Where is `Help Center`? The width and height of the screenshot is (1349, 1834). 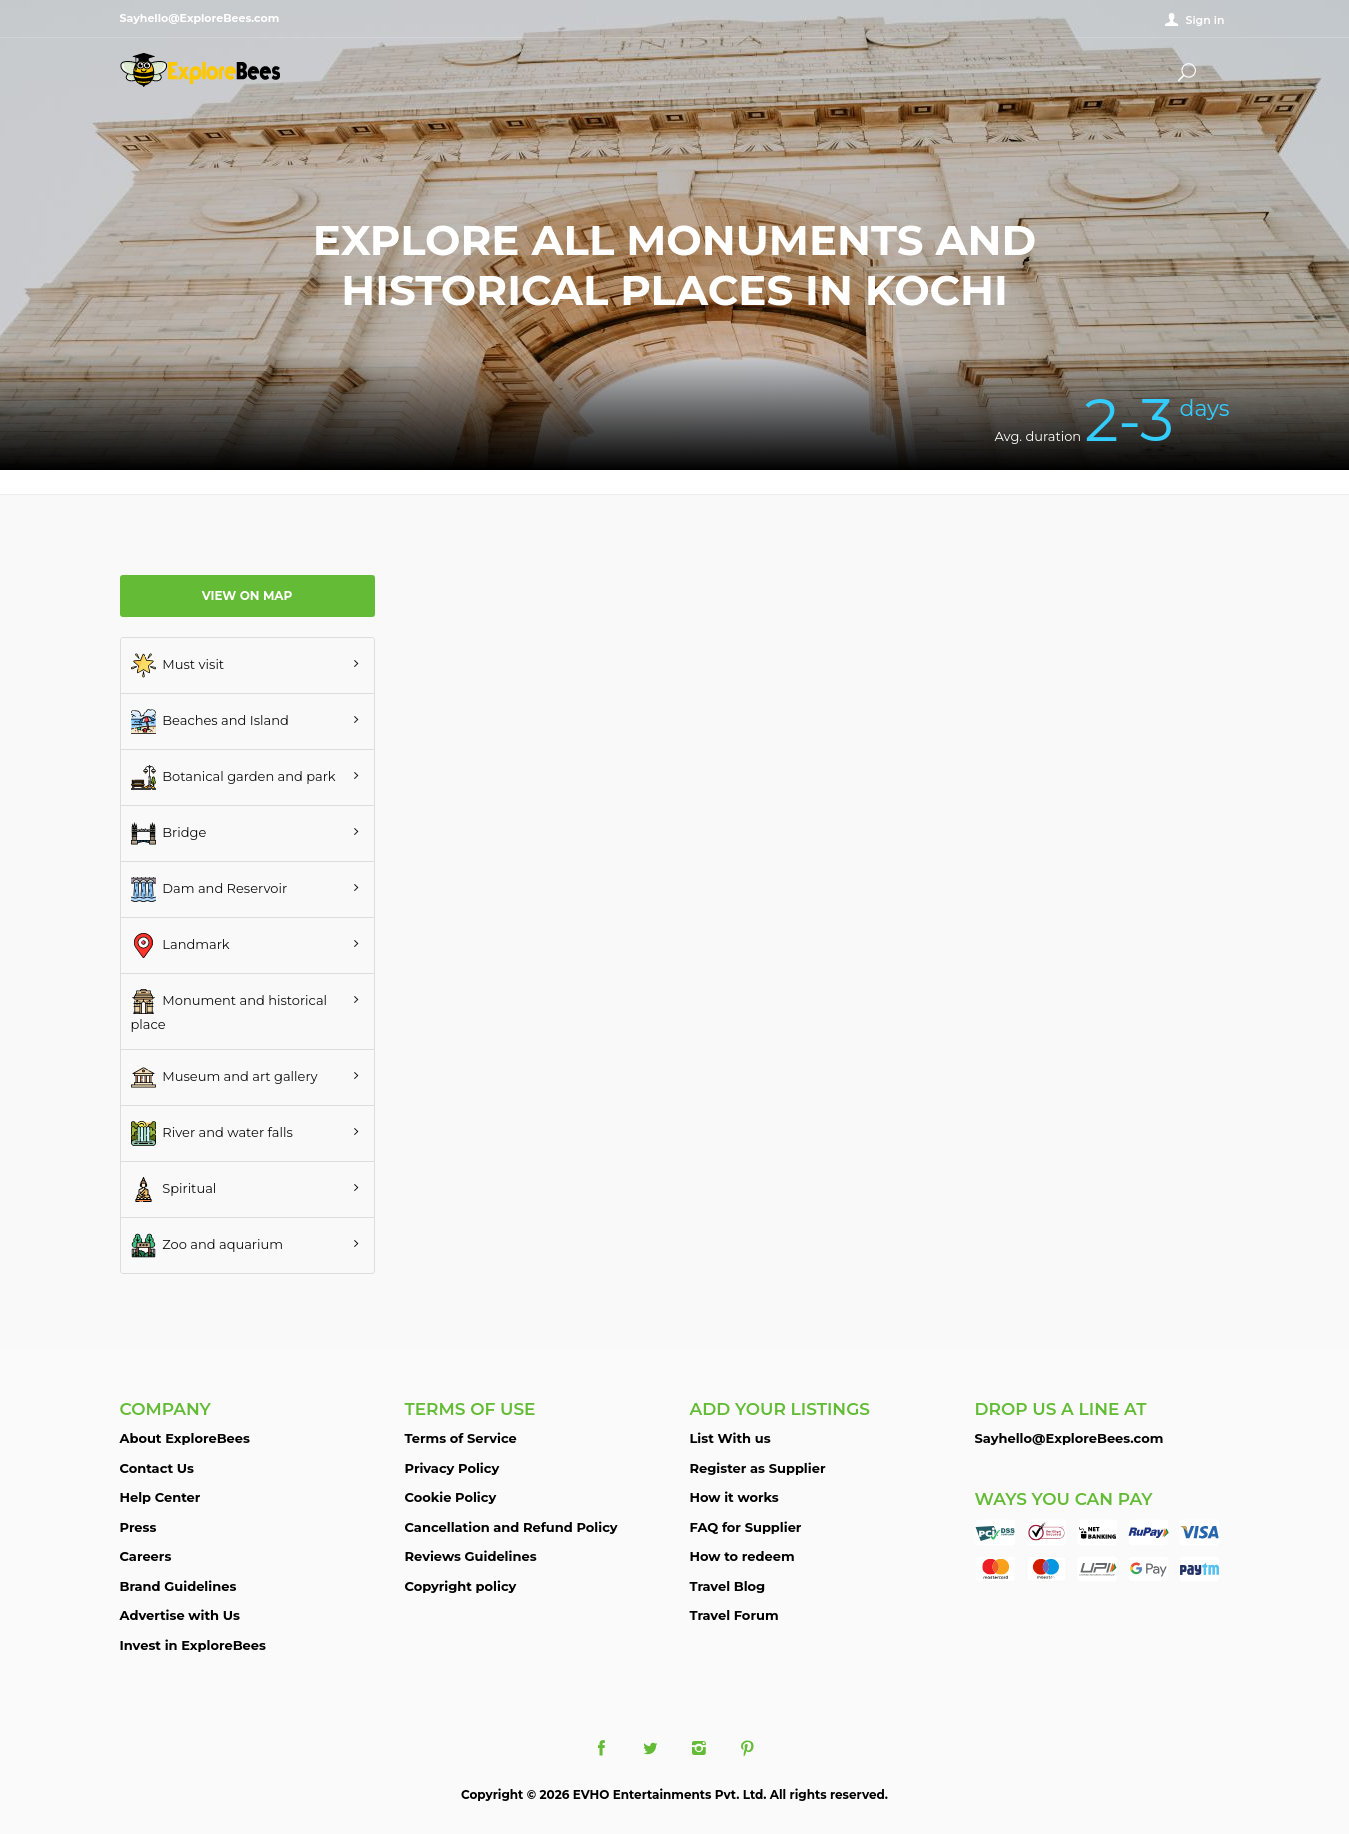 Help Center is located at coordinates (160, 1497).